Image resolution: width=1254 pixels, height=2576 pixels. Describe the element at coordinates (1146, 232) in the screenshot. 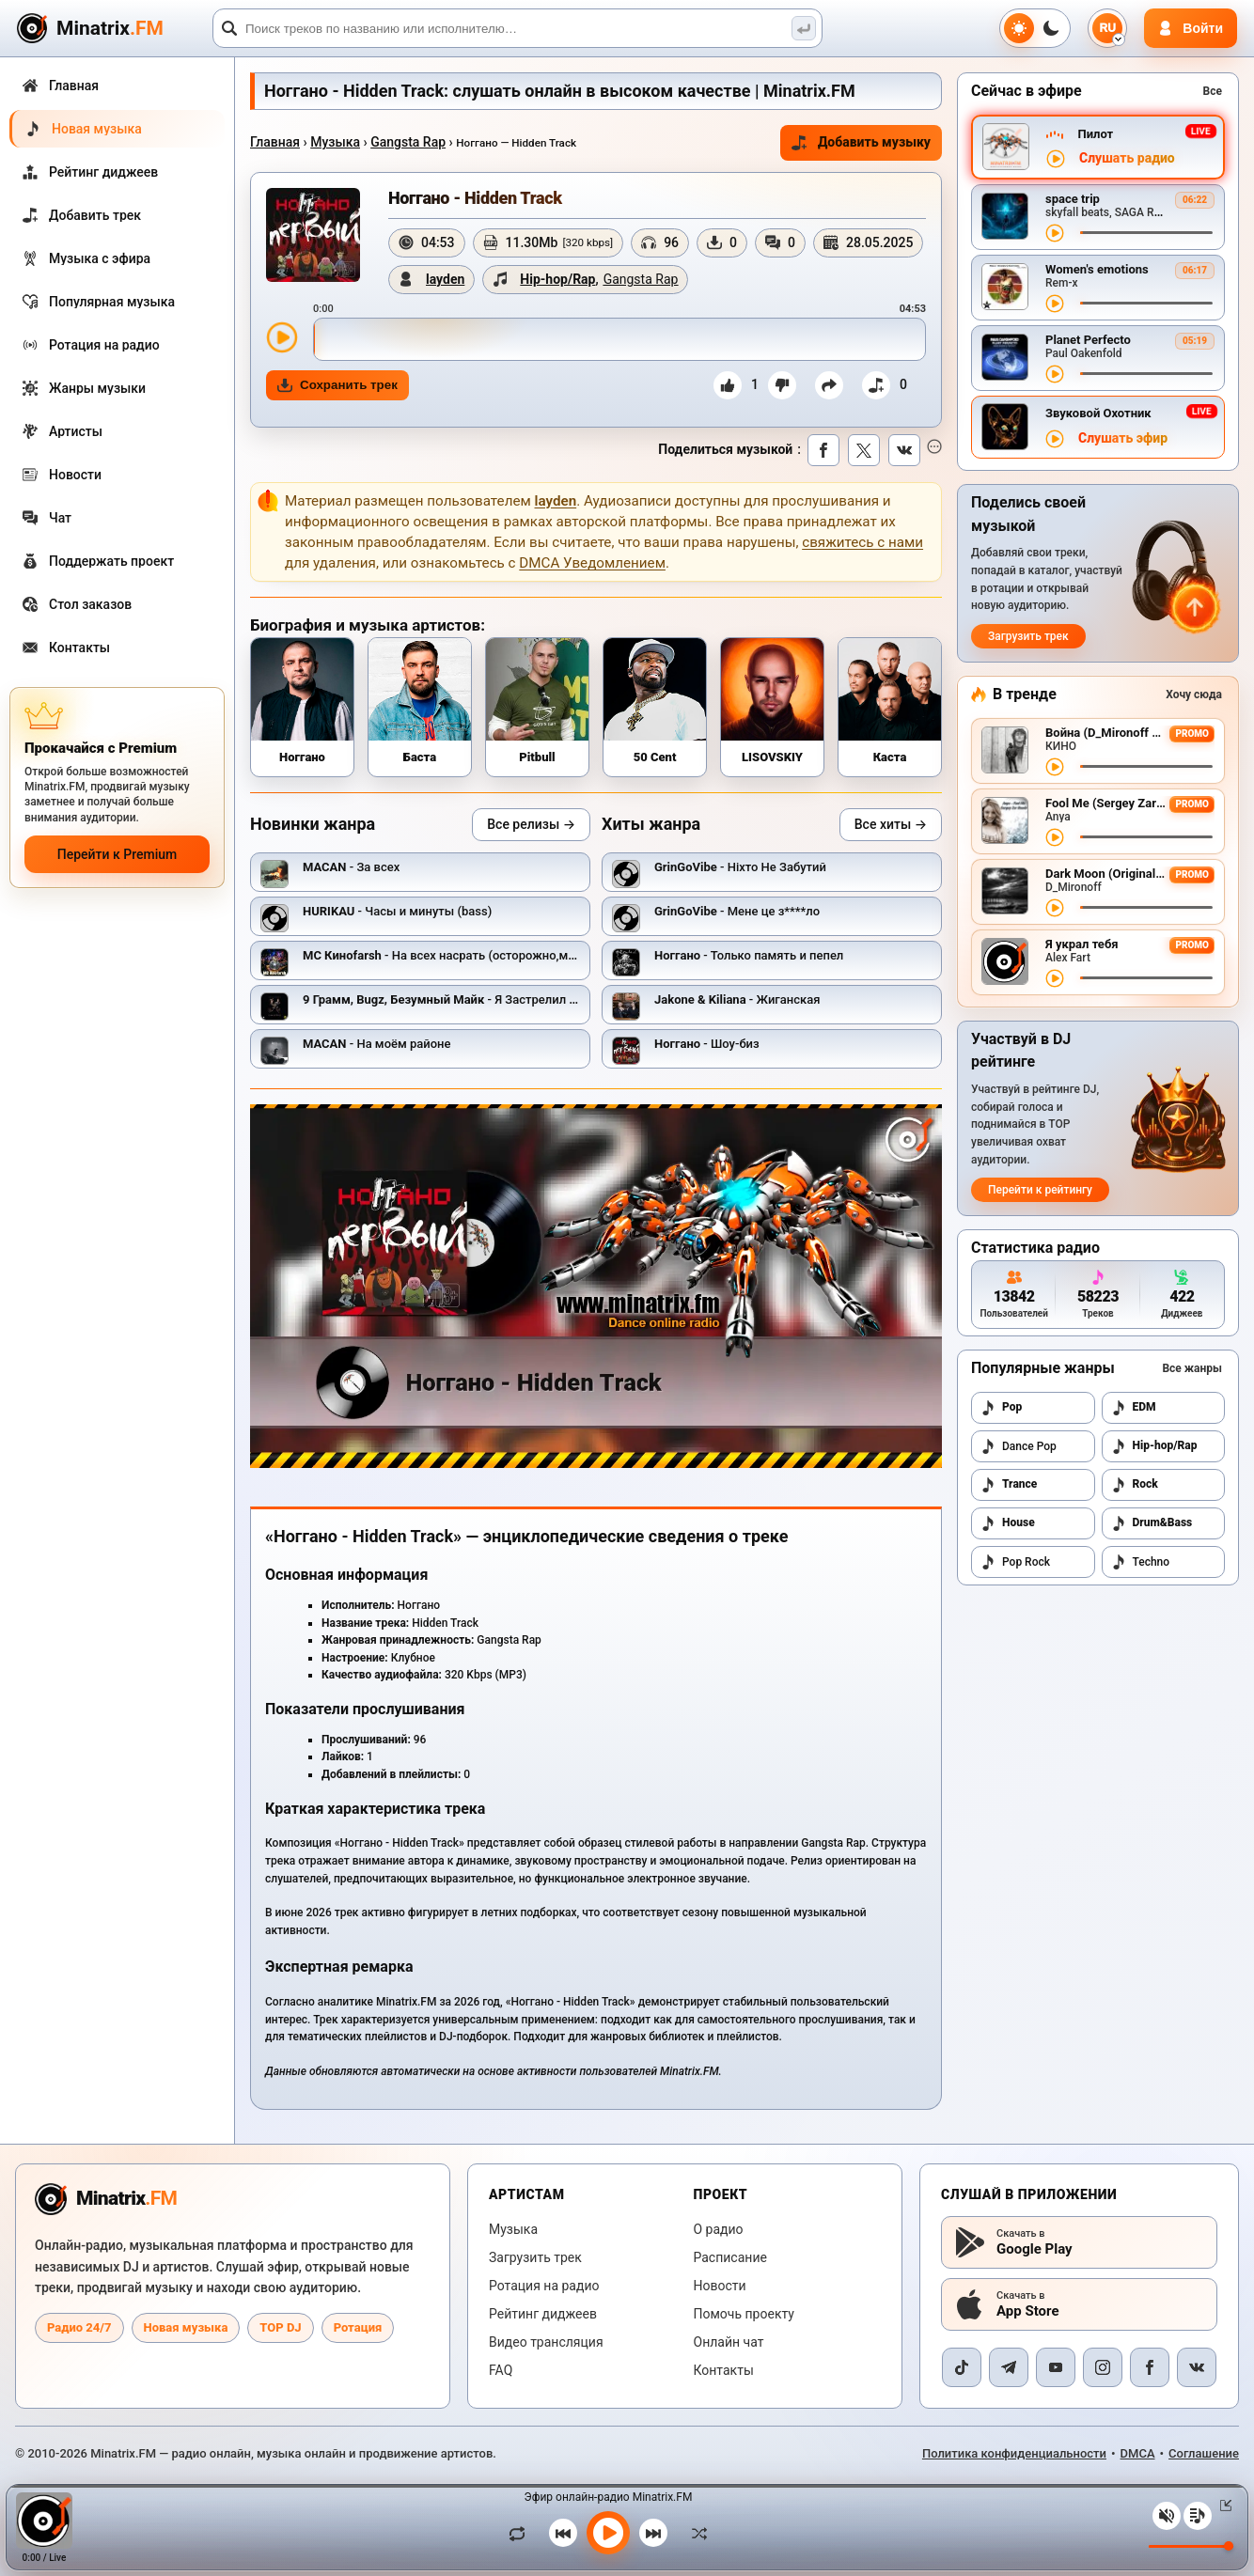

I see `[Перемотка трека]` at that location.